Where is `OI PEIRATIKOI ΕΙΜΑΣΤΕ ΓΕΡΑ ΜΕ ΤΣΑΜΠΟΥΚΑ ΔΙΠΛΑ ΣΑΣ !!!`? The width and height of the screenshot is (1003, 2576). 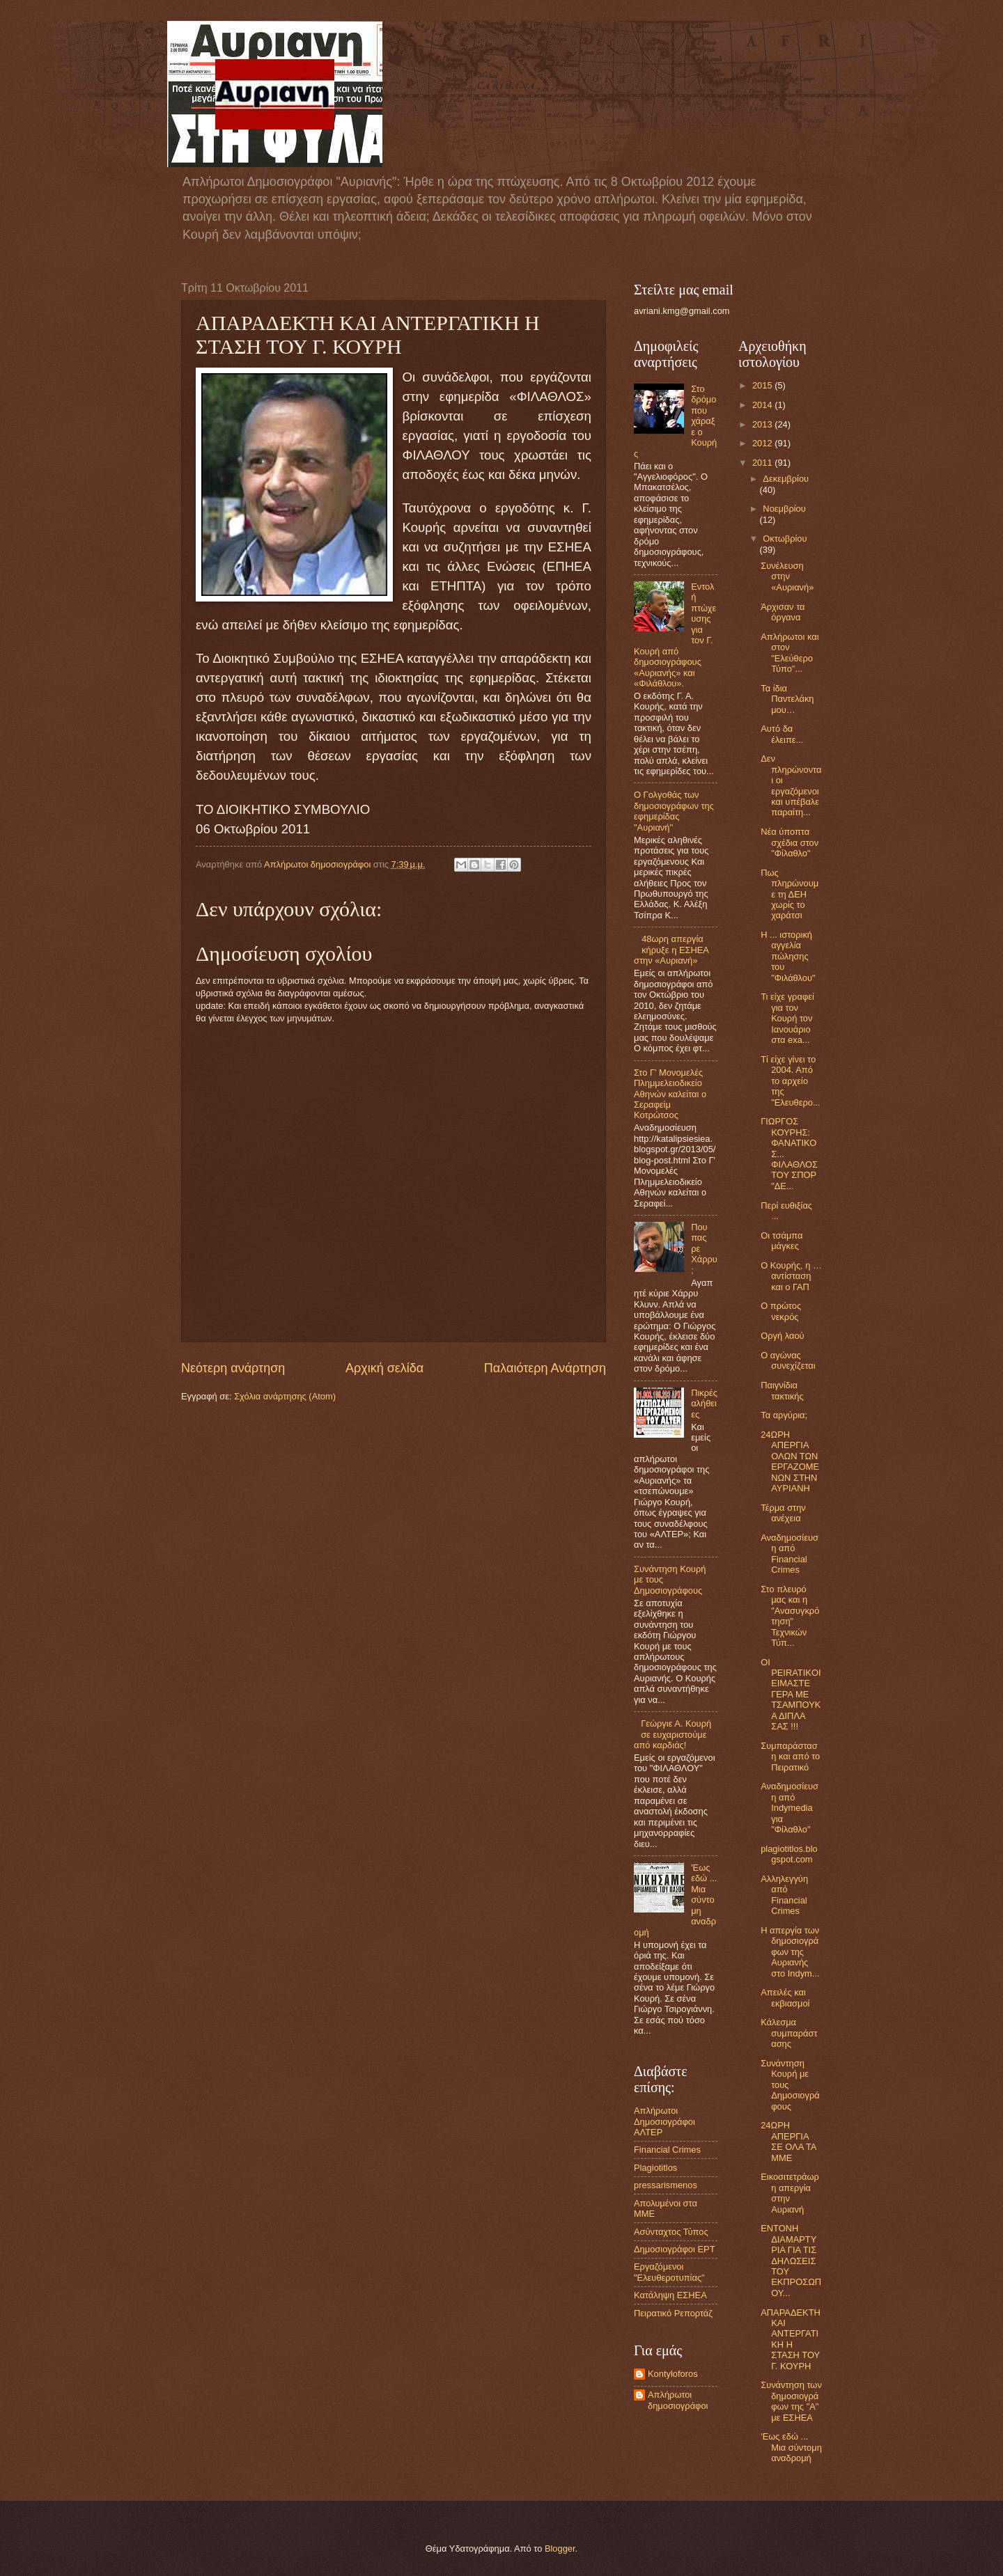
OI PEIRATIKOI ΕΙΜΑΣΤΕ ΓΕΡΑ ΜΕ ΤΣΑΜΠΟΥΚΑ ΔΙΠΛΑ ΣΑΣ !!! is located at coordinates (791, 1694).